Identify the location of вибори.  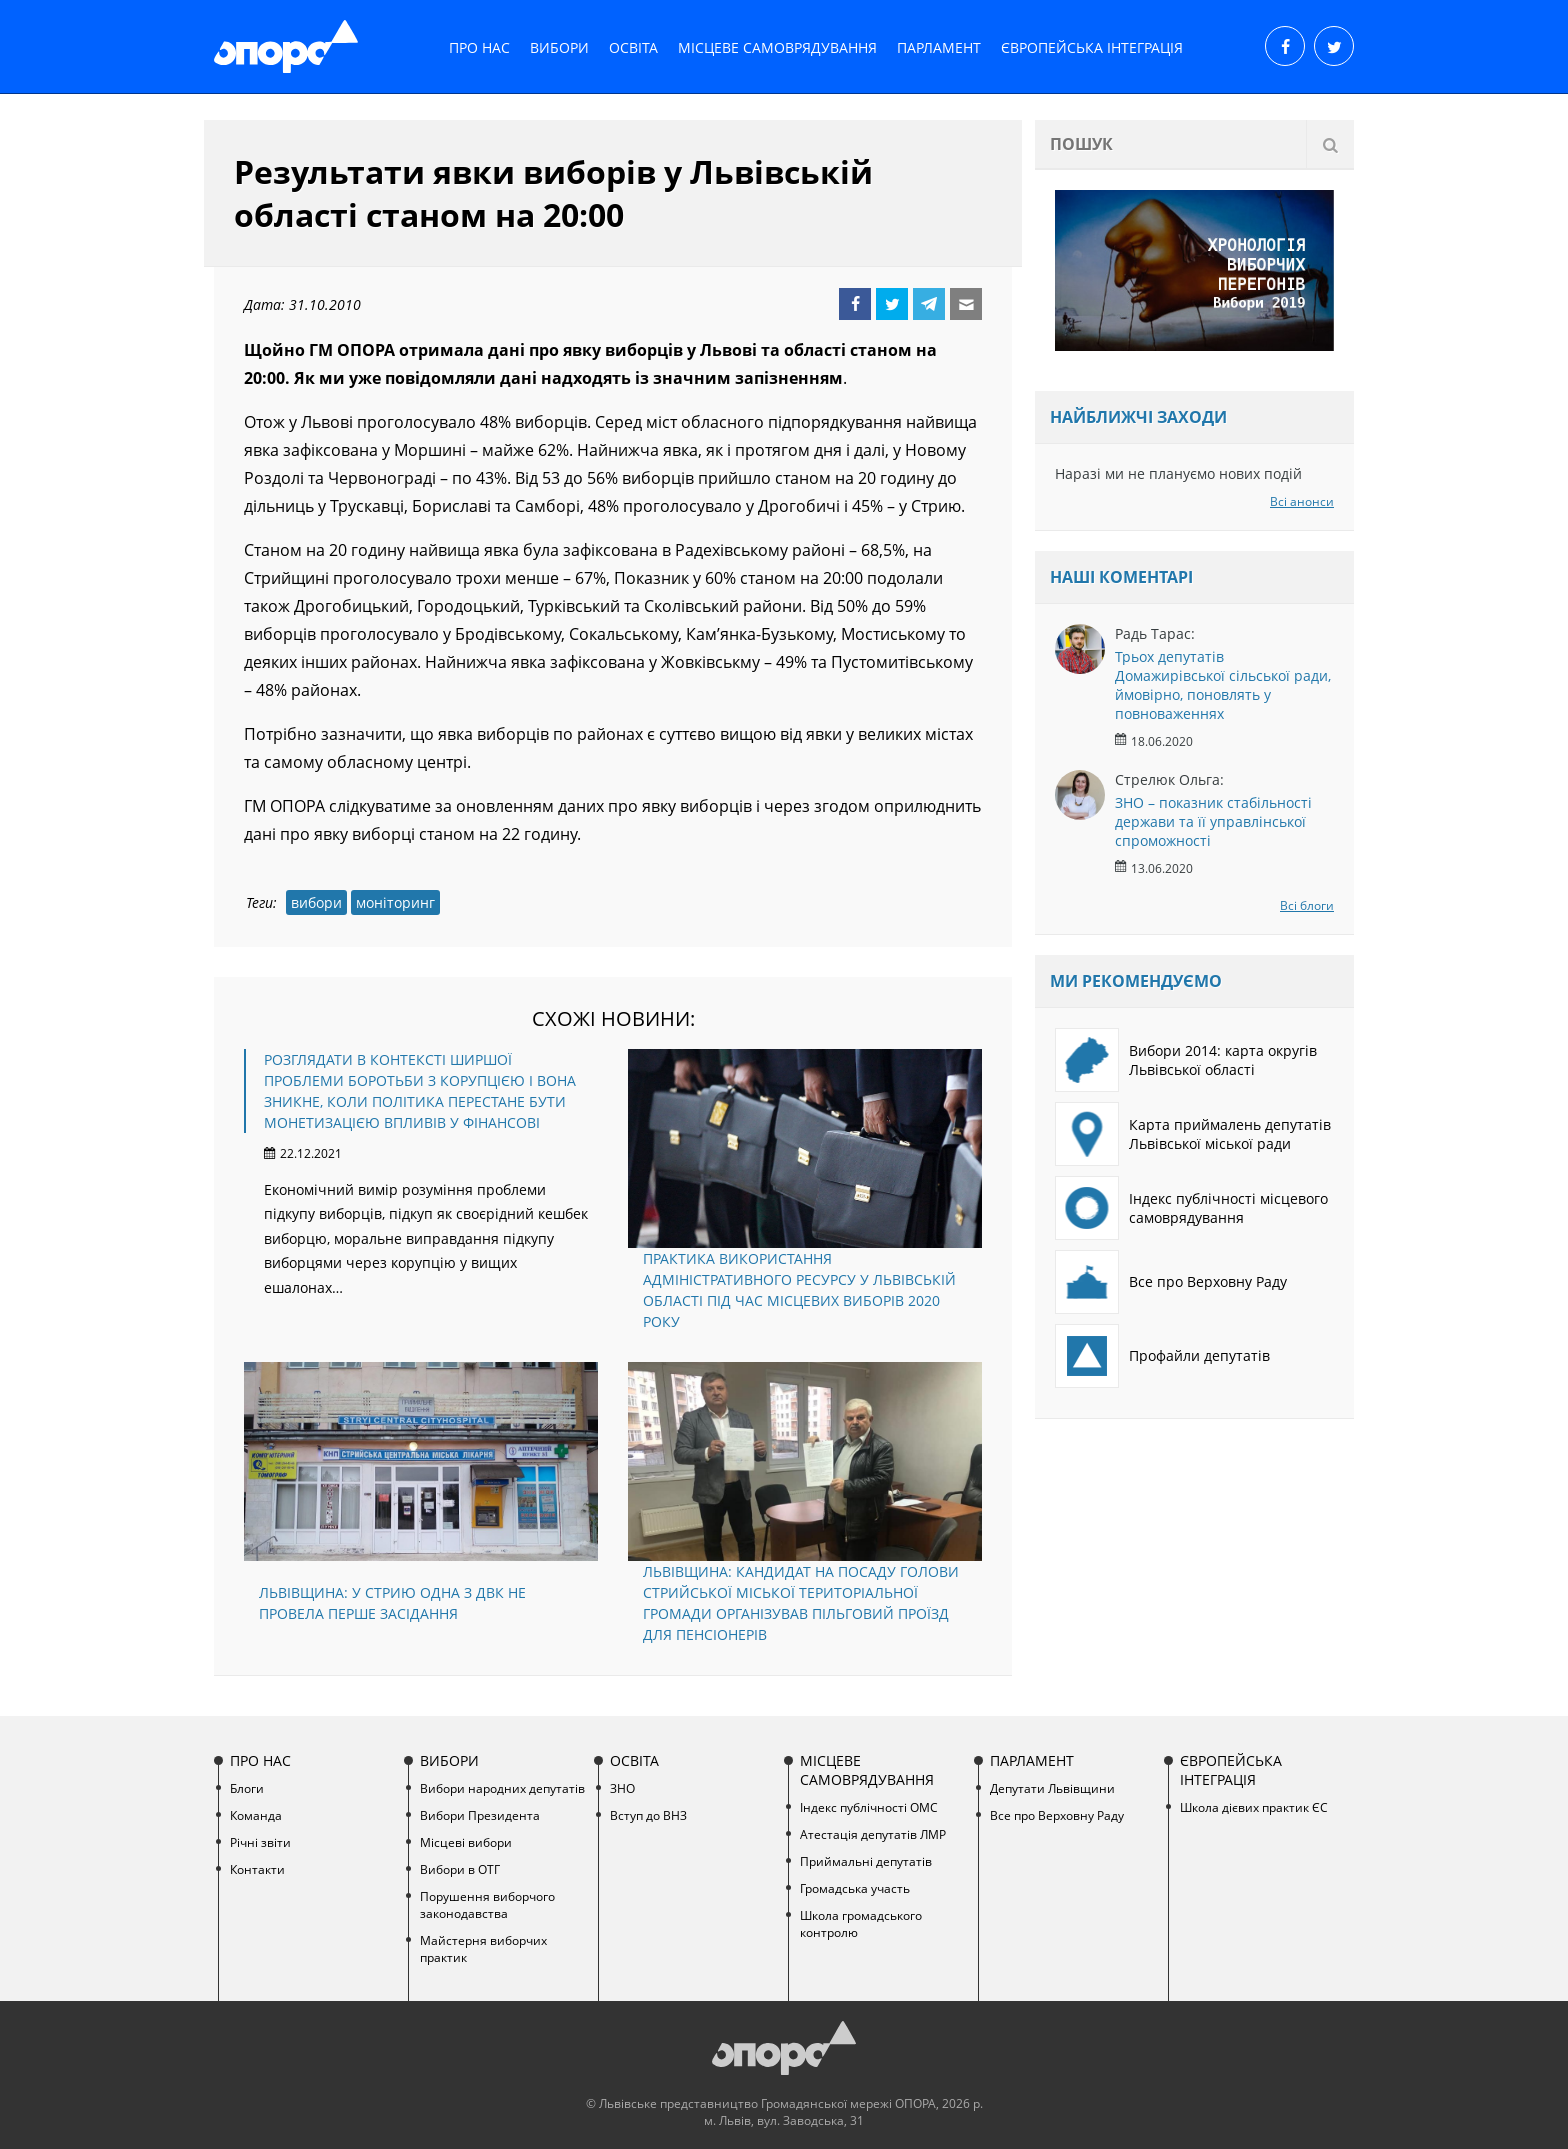
(316, 902).